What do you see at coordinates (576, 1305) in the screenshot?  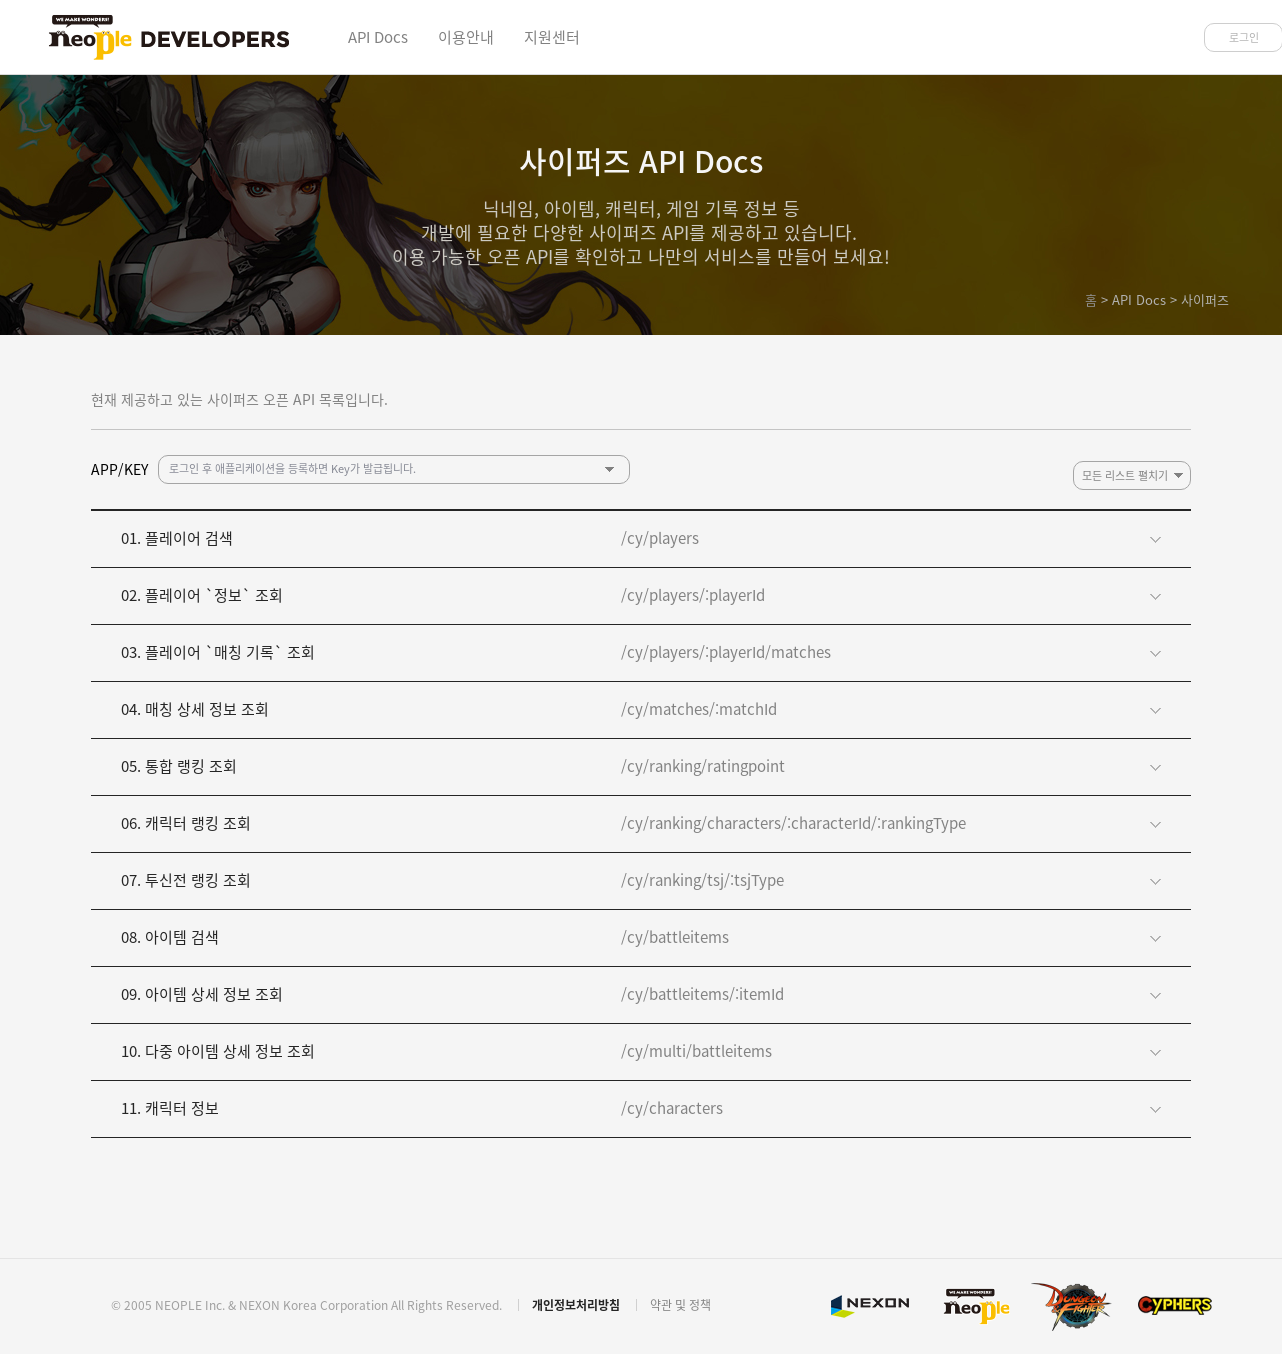 I see `개인정보처리방침` at bounding box center [576, 1305].